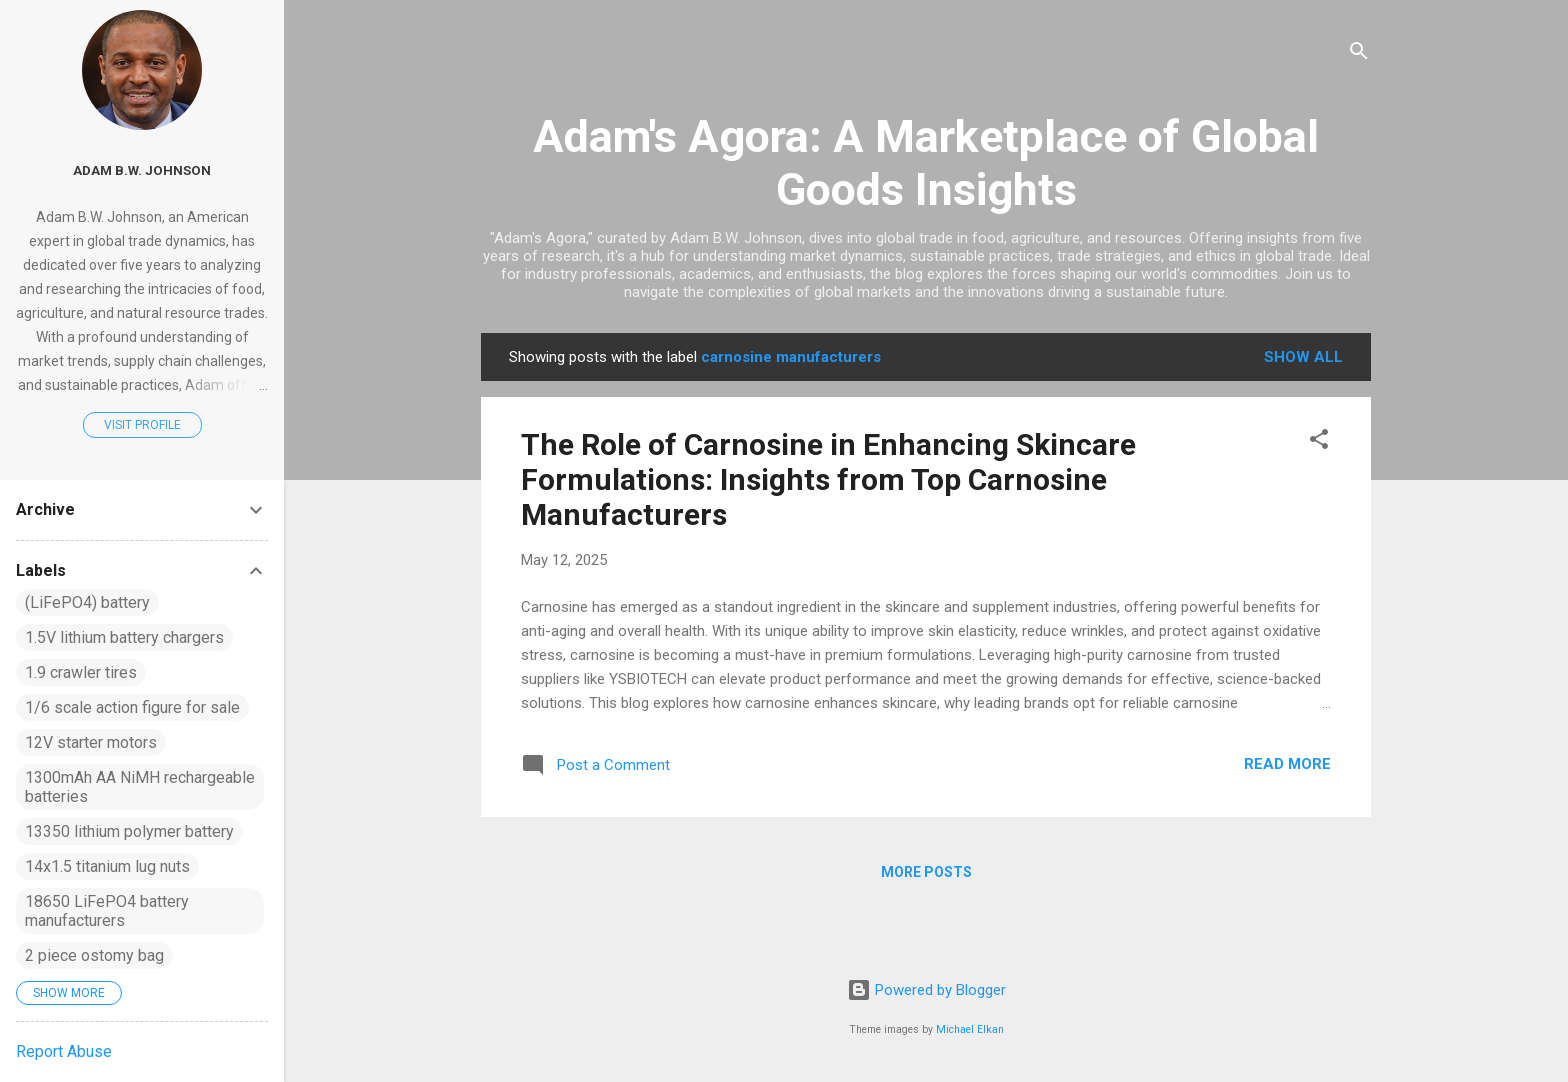 This screenshot has width=1568, height=1082. What do you see at coordinates (140, 787) in the screenshot?
I see `1300mAh AA NiMH rechargeable batteries` at bounding box center [140, 787].